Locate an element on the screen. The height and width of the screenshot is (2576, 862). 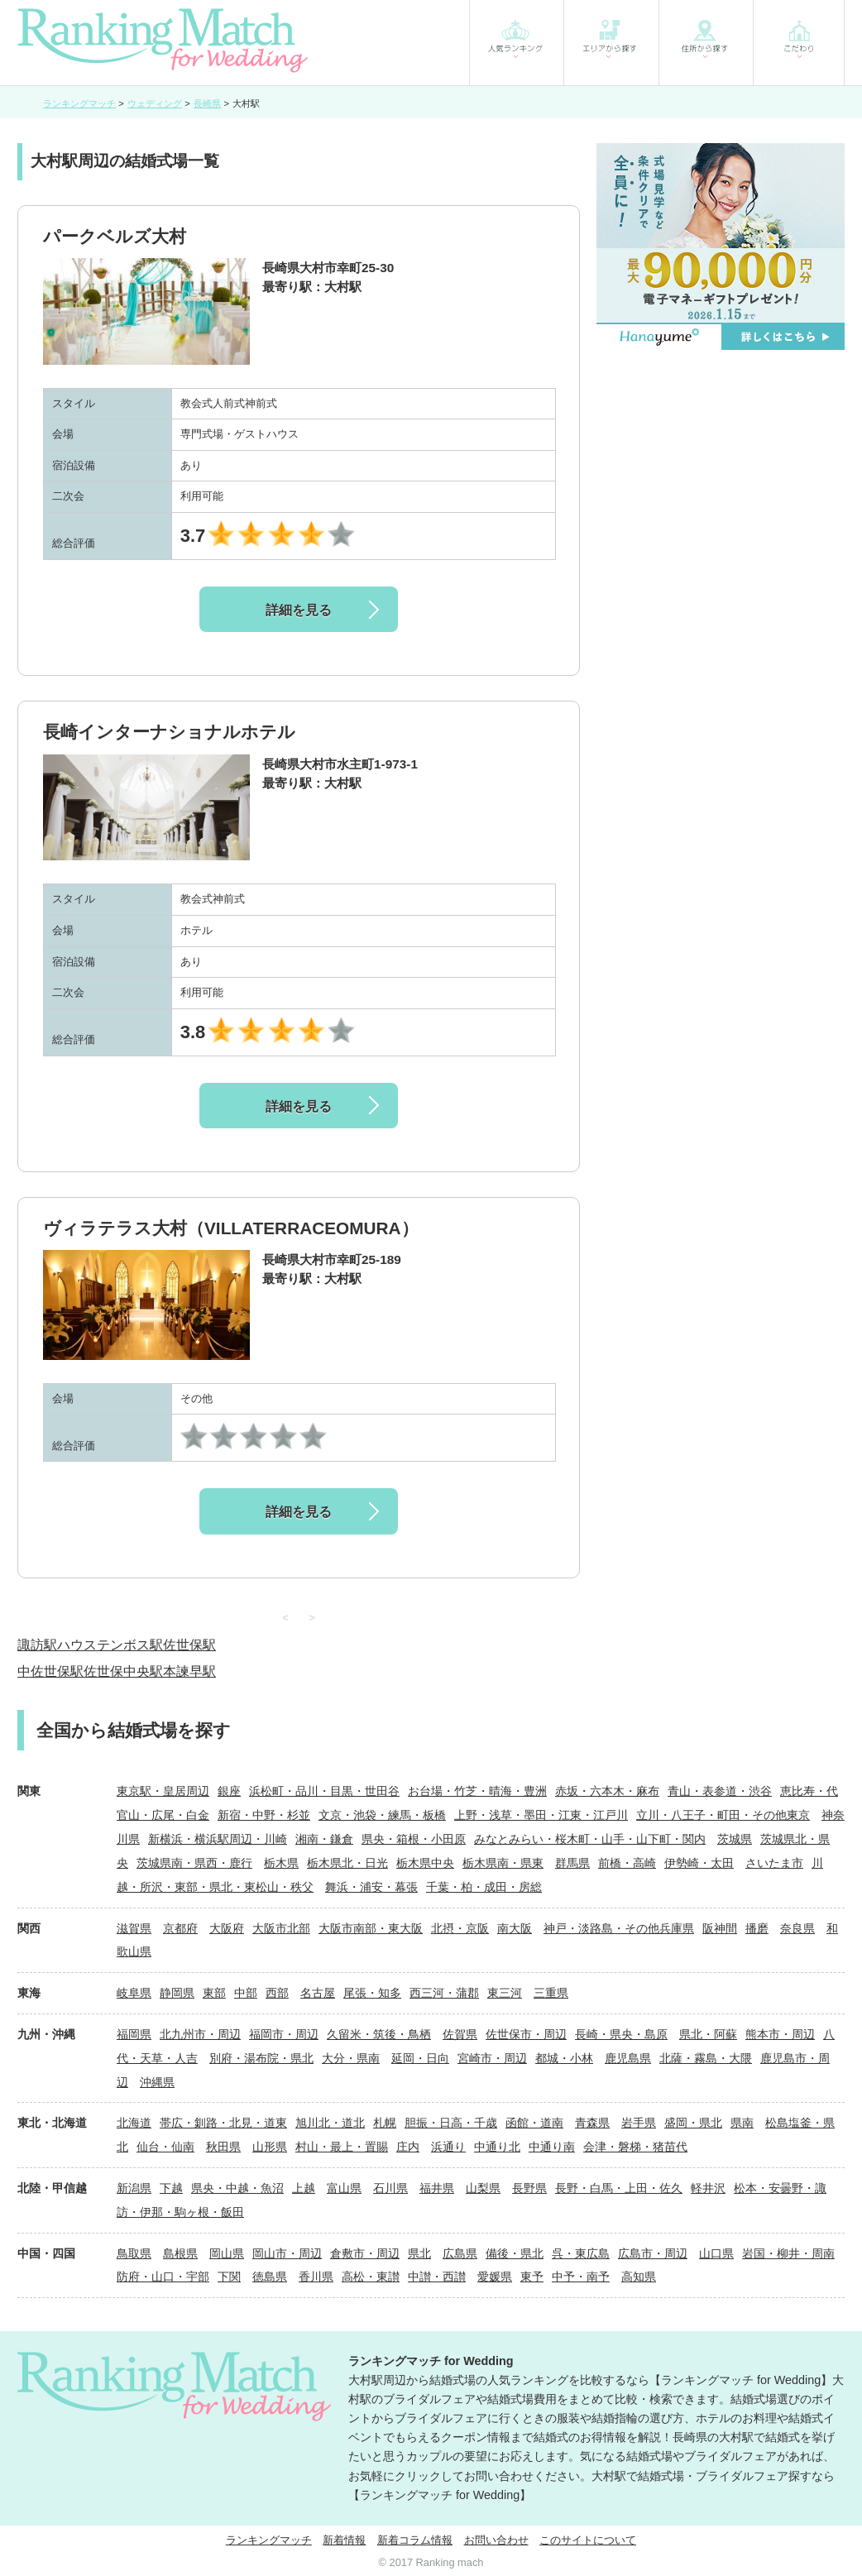
湘南・鎌倉 is located at coordinates (324, 1839).